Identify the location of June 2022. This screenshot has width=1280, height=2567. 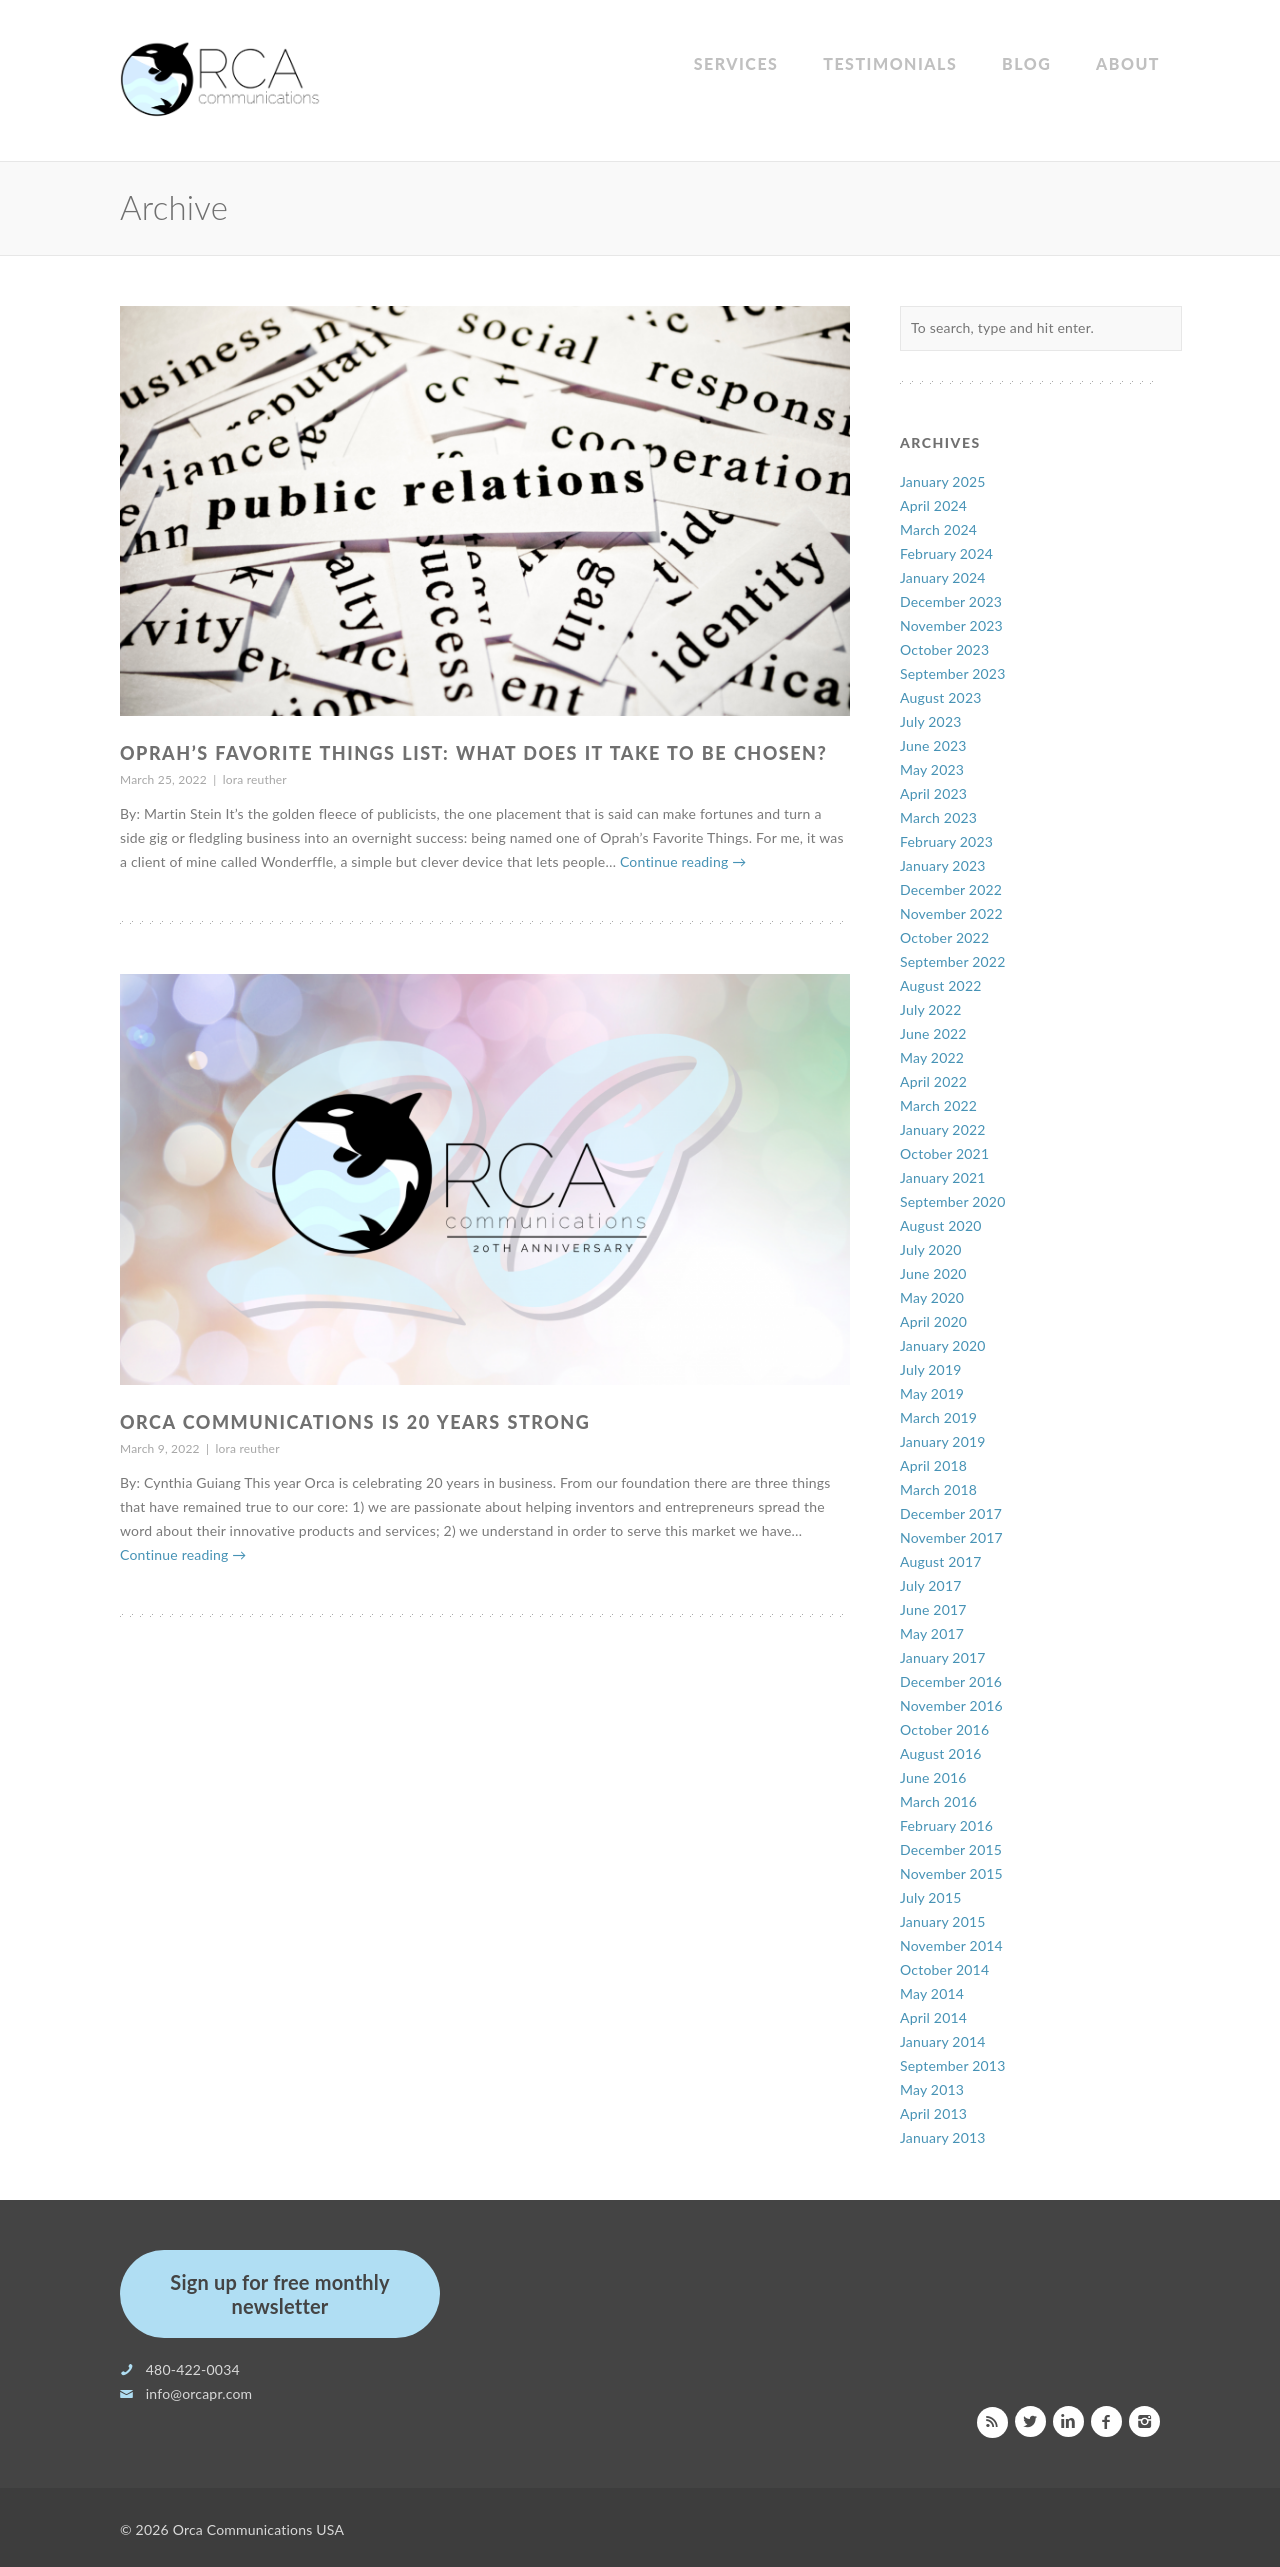
(933, 1033).